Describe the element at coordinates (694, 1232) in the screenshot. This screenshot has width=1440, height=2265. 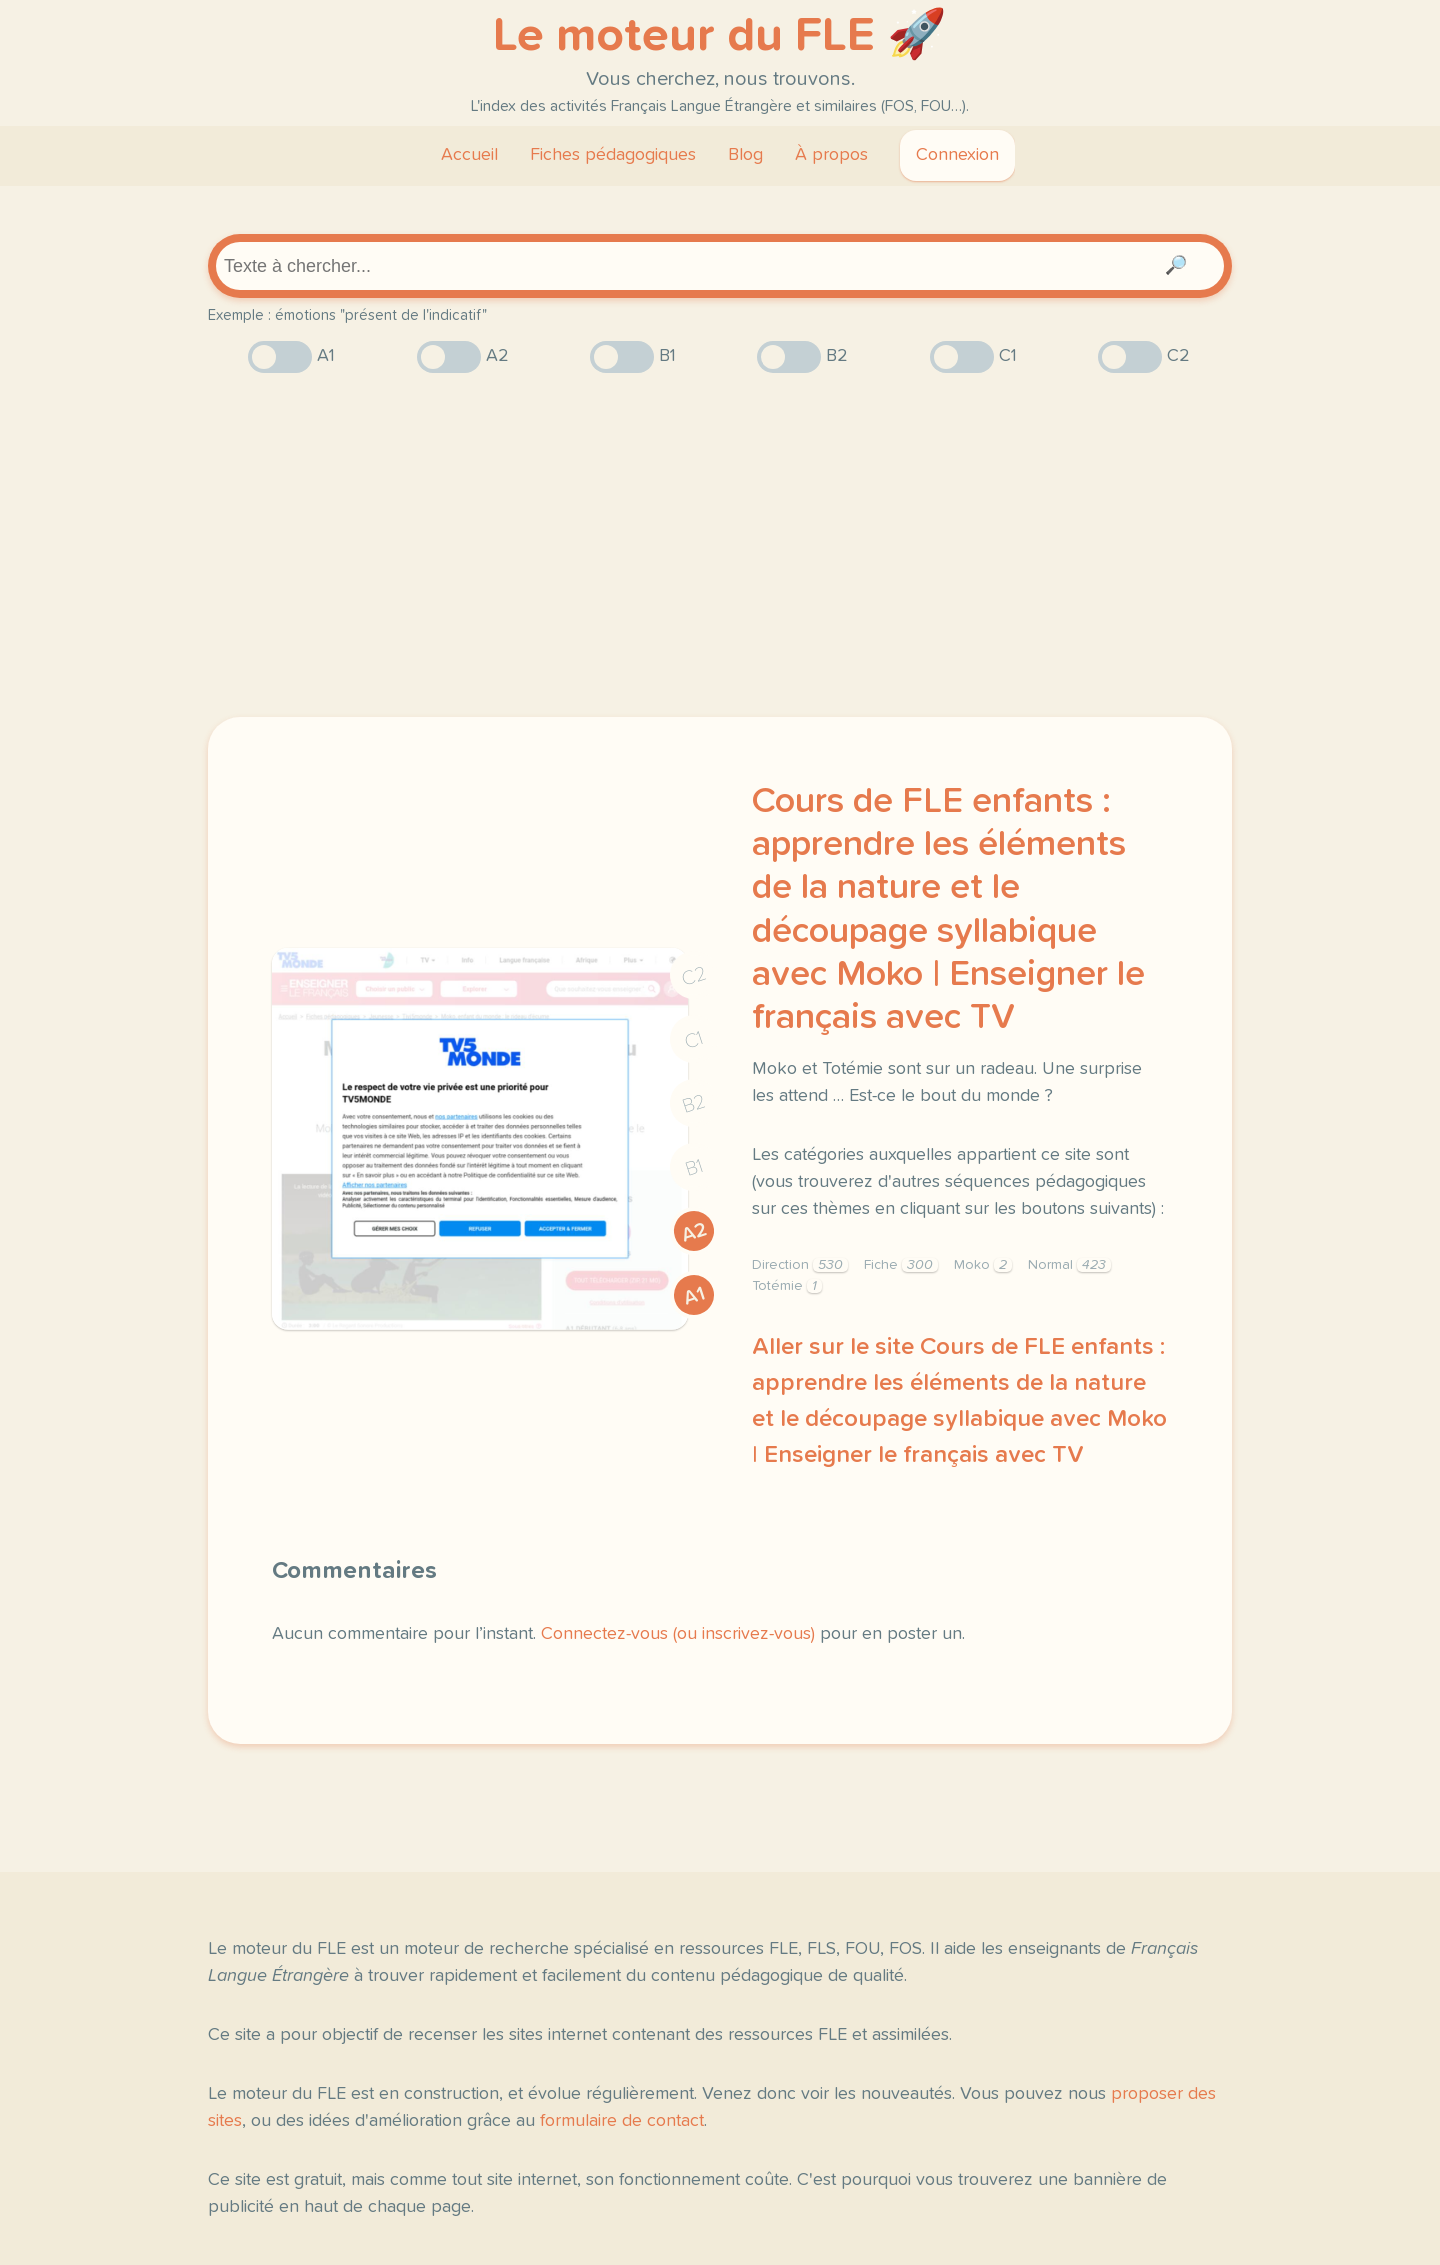
I see `A2` at that location.